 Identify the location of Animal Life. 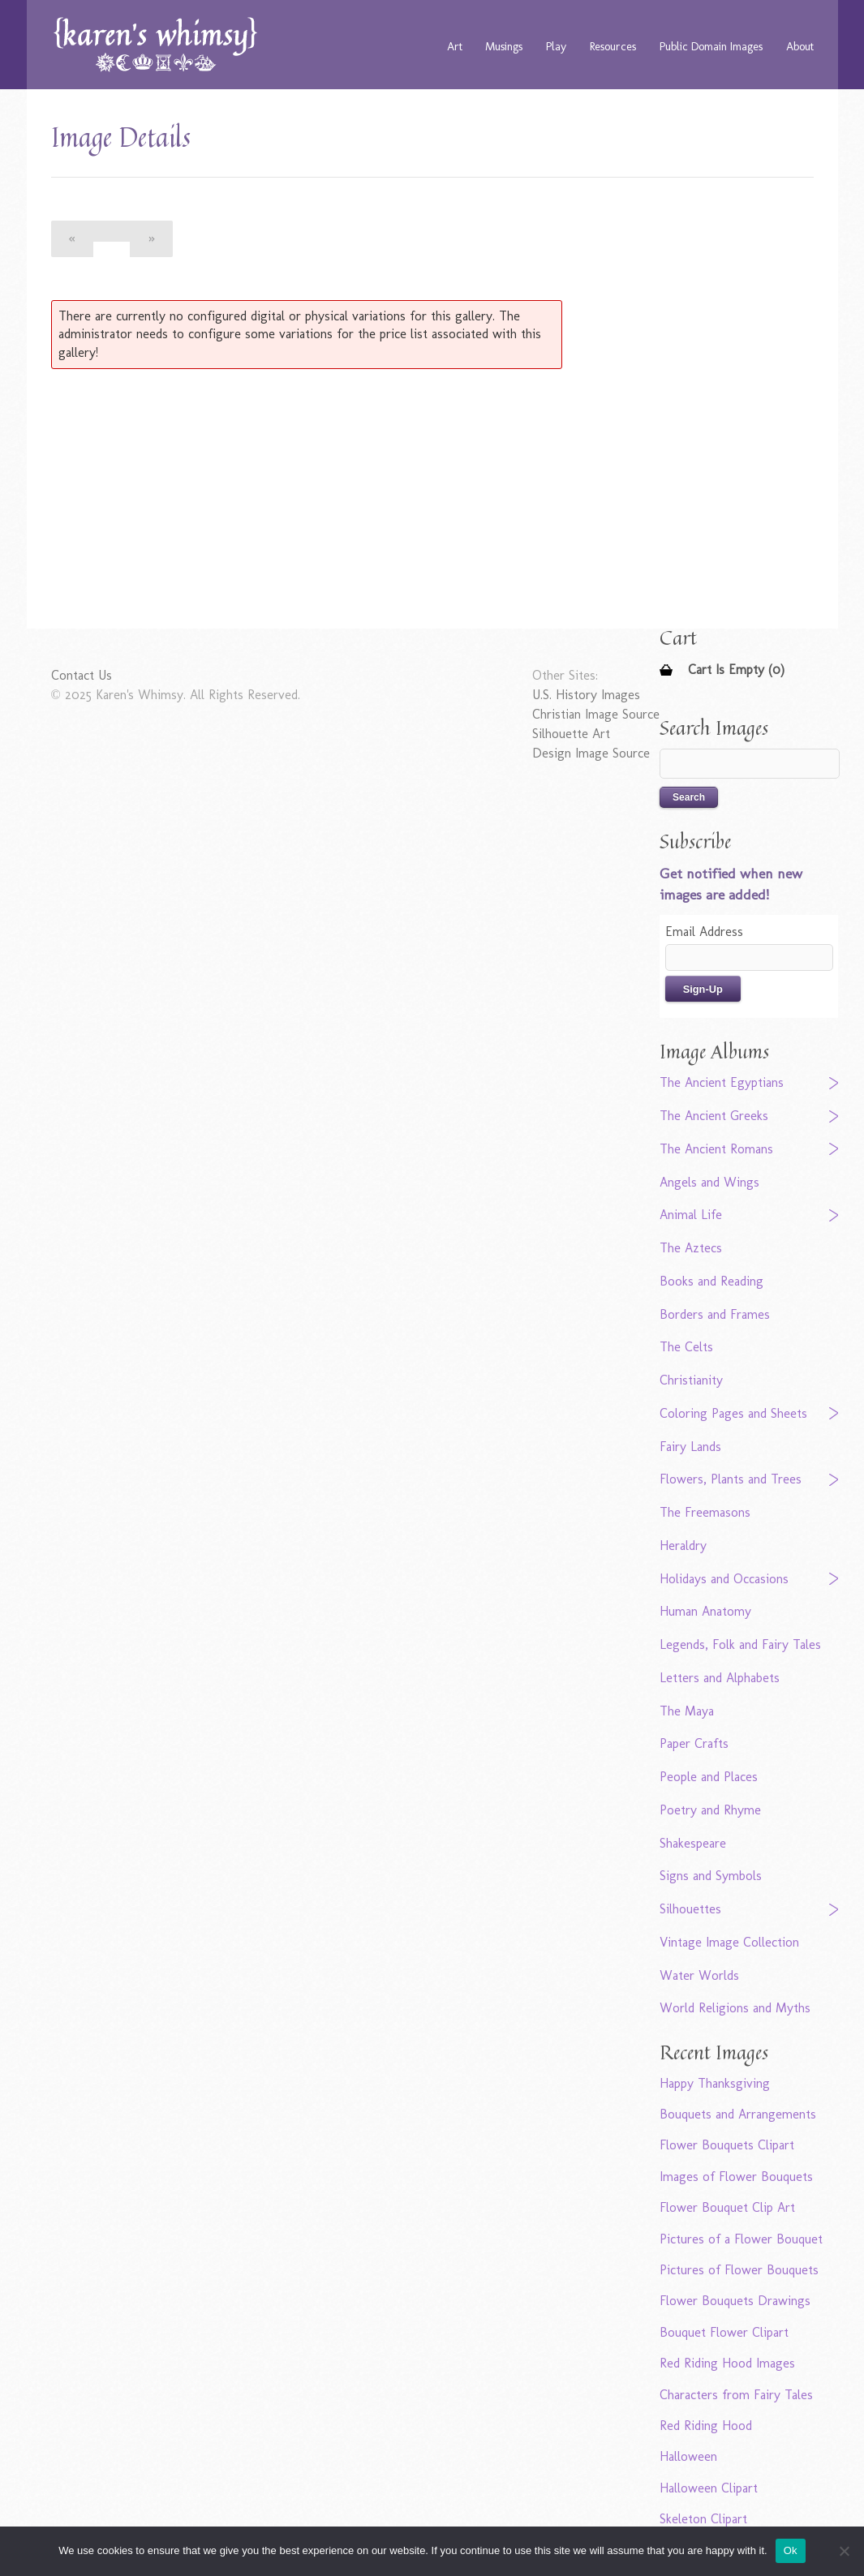
(691, 1214).